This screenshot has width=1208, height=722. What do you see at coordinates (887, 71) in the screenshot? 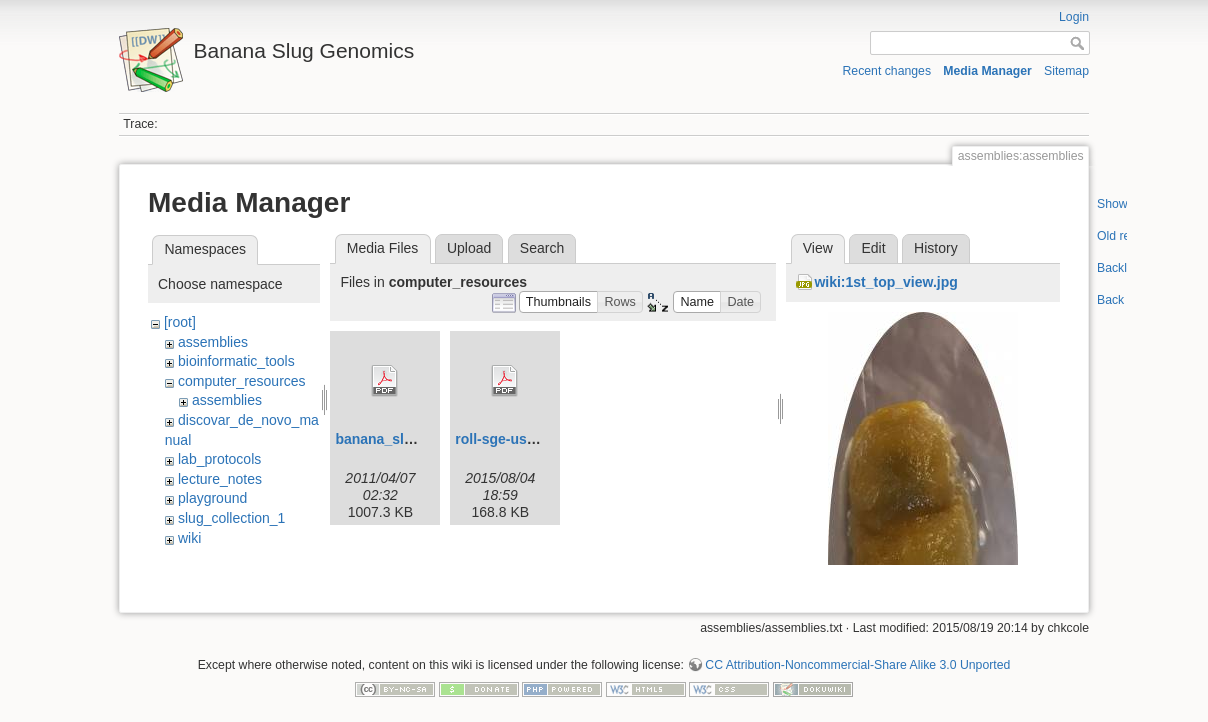
I see `Recent changes` at bounding box center [887, 71].